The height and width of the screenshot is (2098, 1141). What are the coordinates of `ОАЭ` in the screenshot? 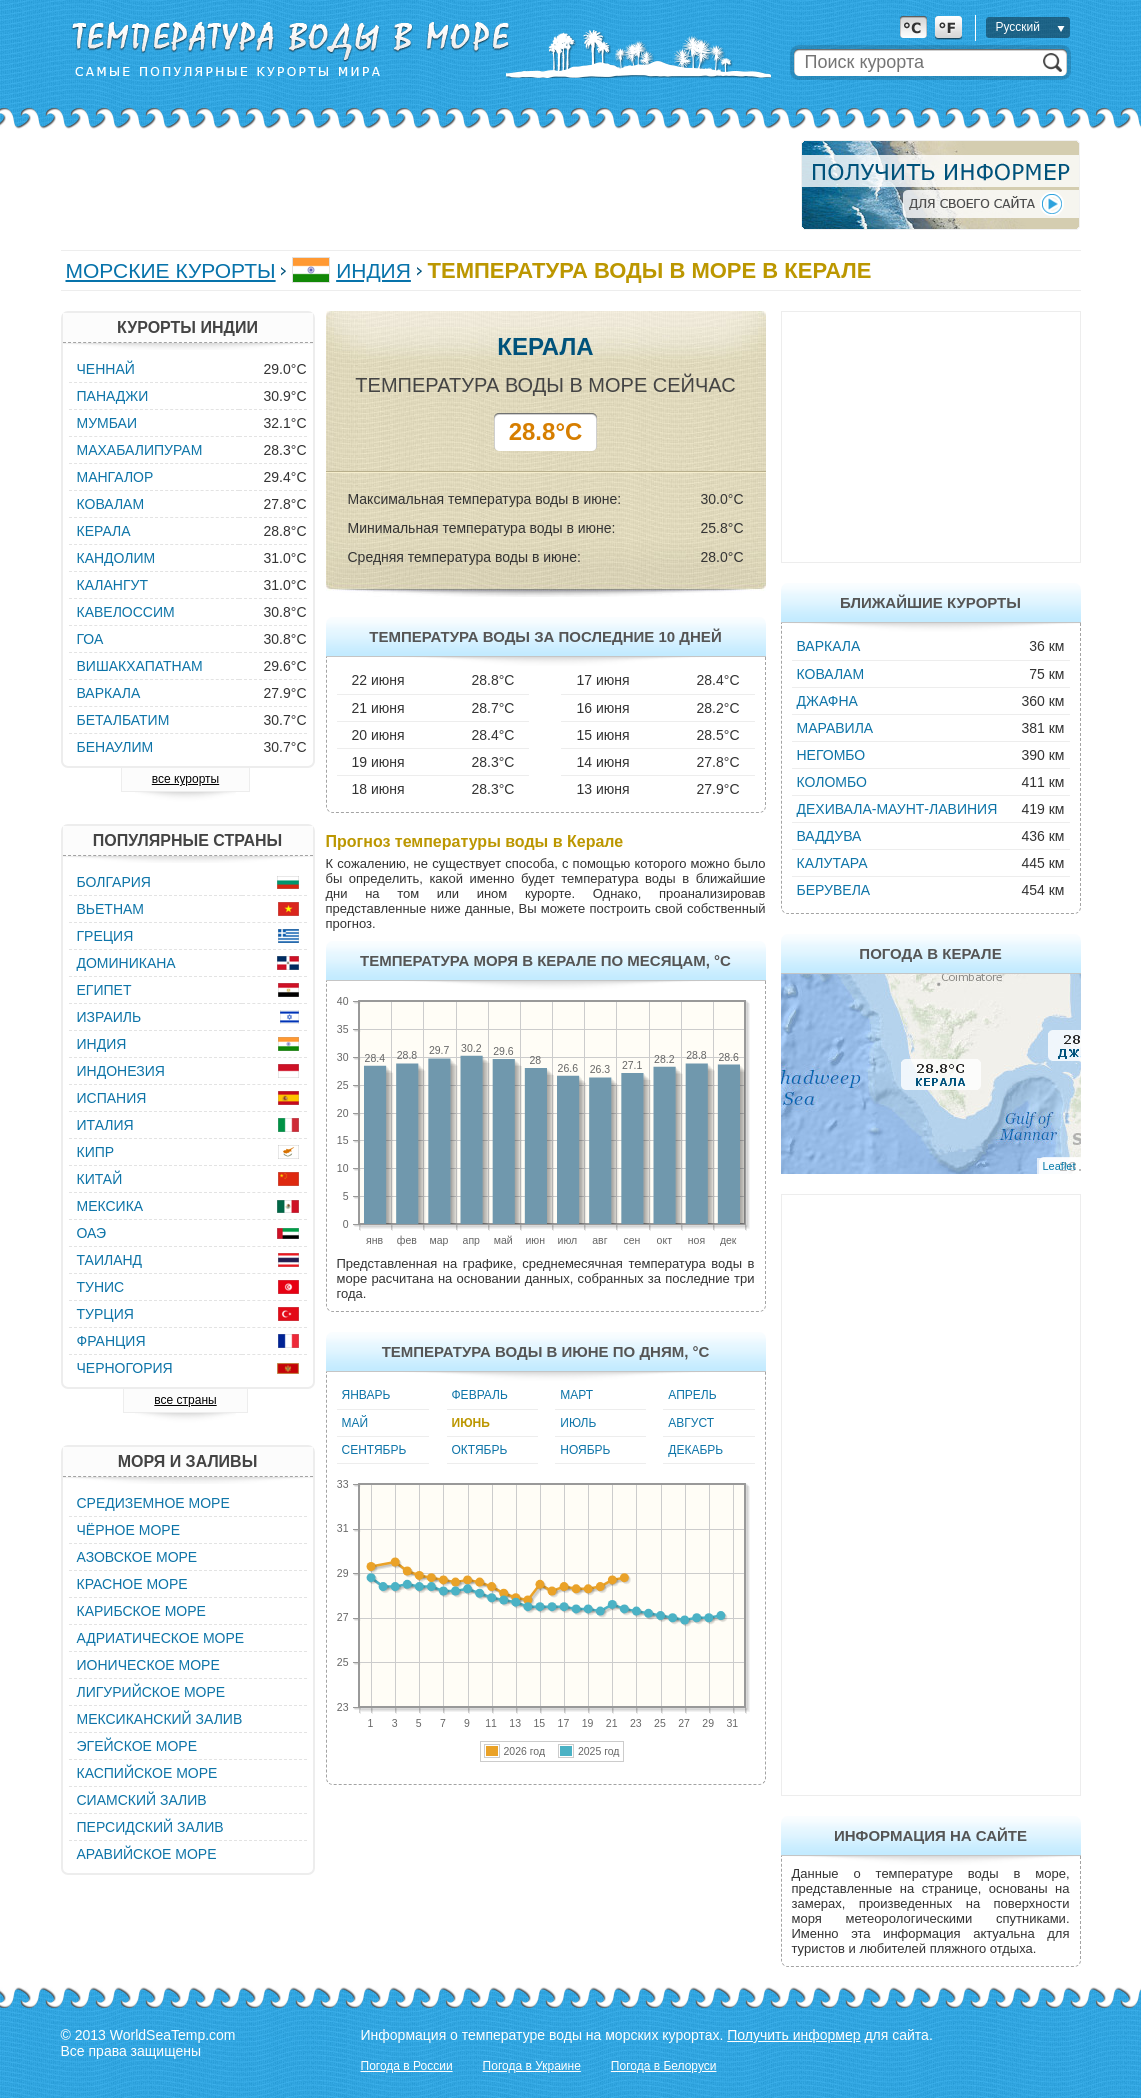 It's located at (92, 1233).